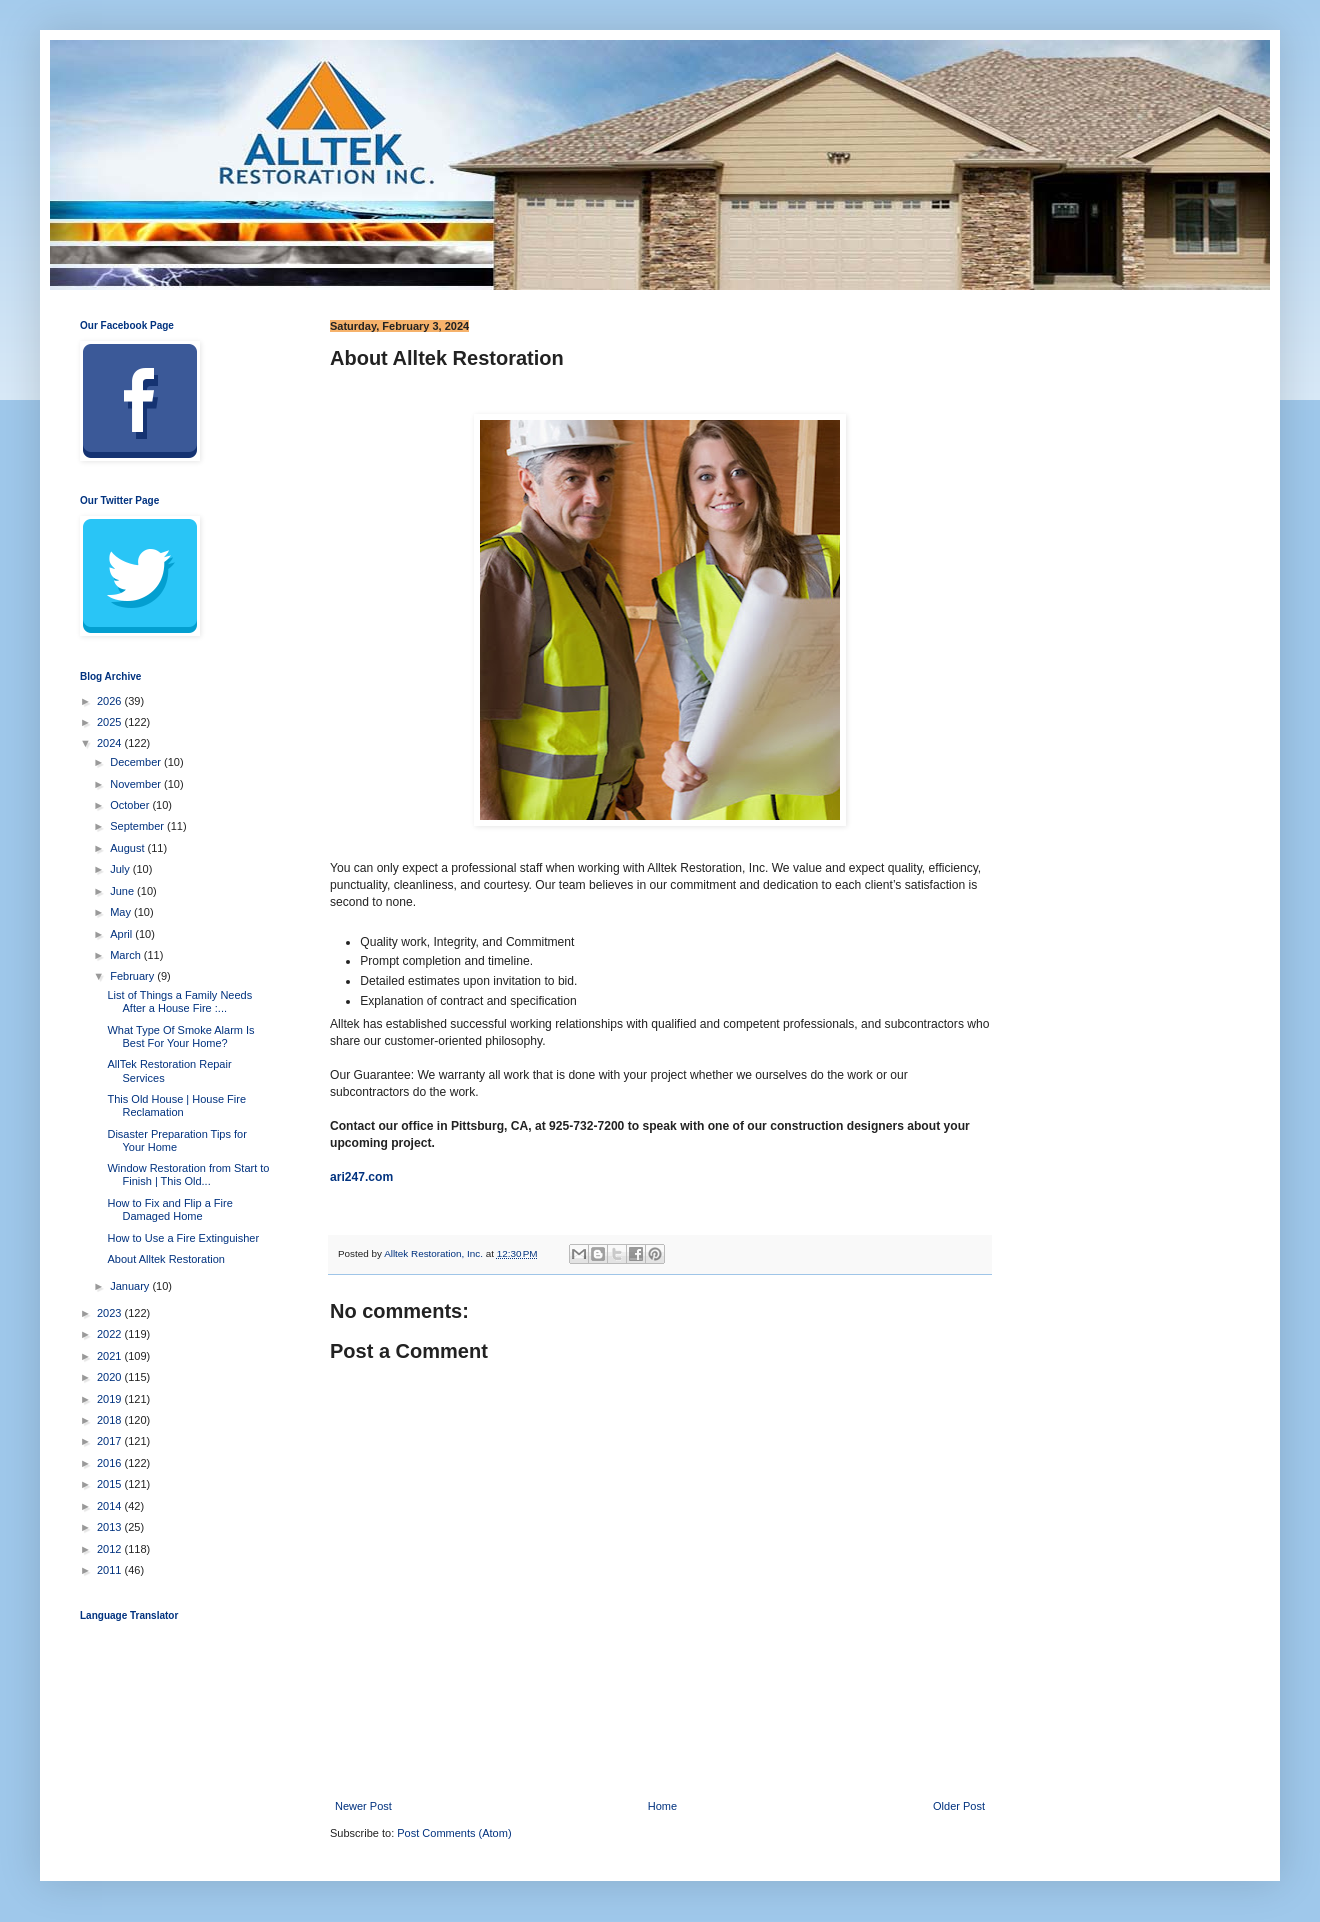  What do you see at coordinates (111, 1334) in the screenshot?
I see `2022` at bounding box center [111, 1334].